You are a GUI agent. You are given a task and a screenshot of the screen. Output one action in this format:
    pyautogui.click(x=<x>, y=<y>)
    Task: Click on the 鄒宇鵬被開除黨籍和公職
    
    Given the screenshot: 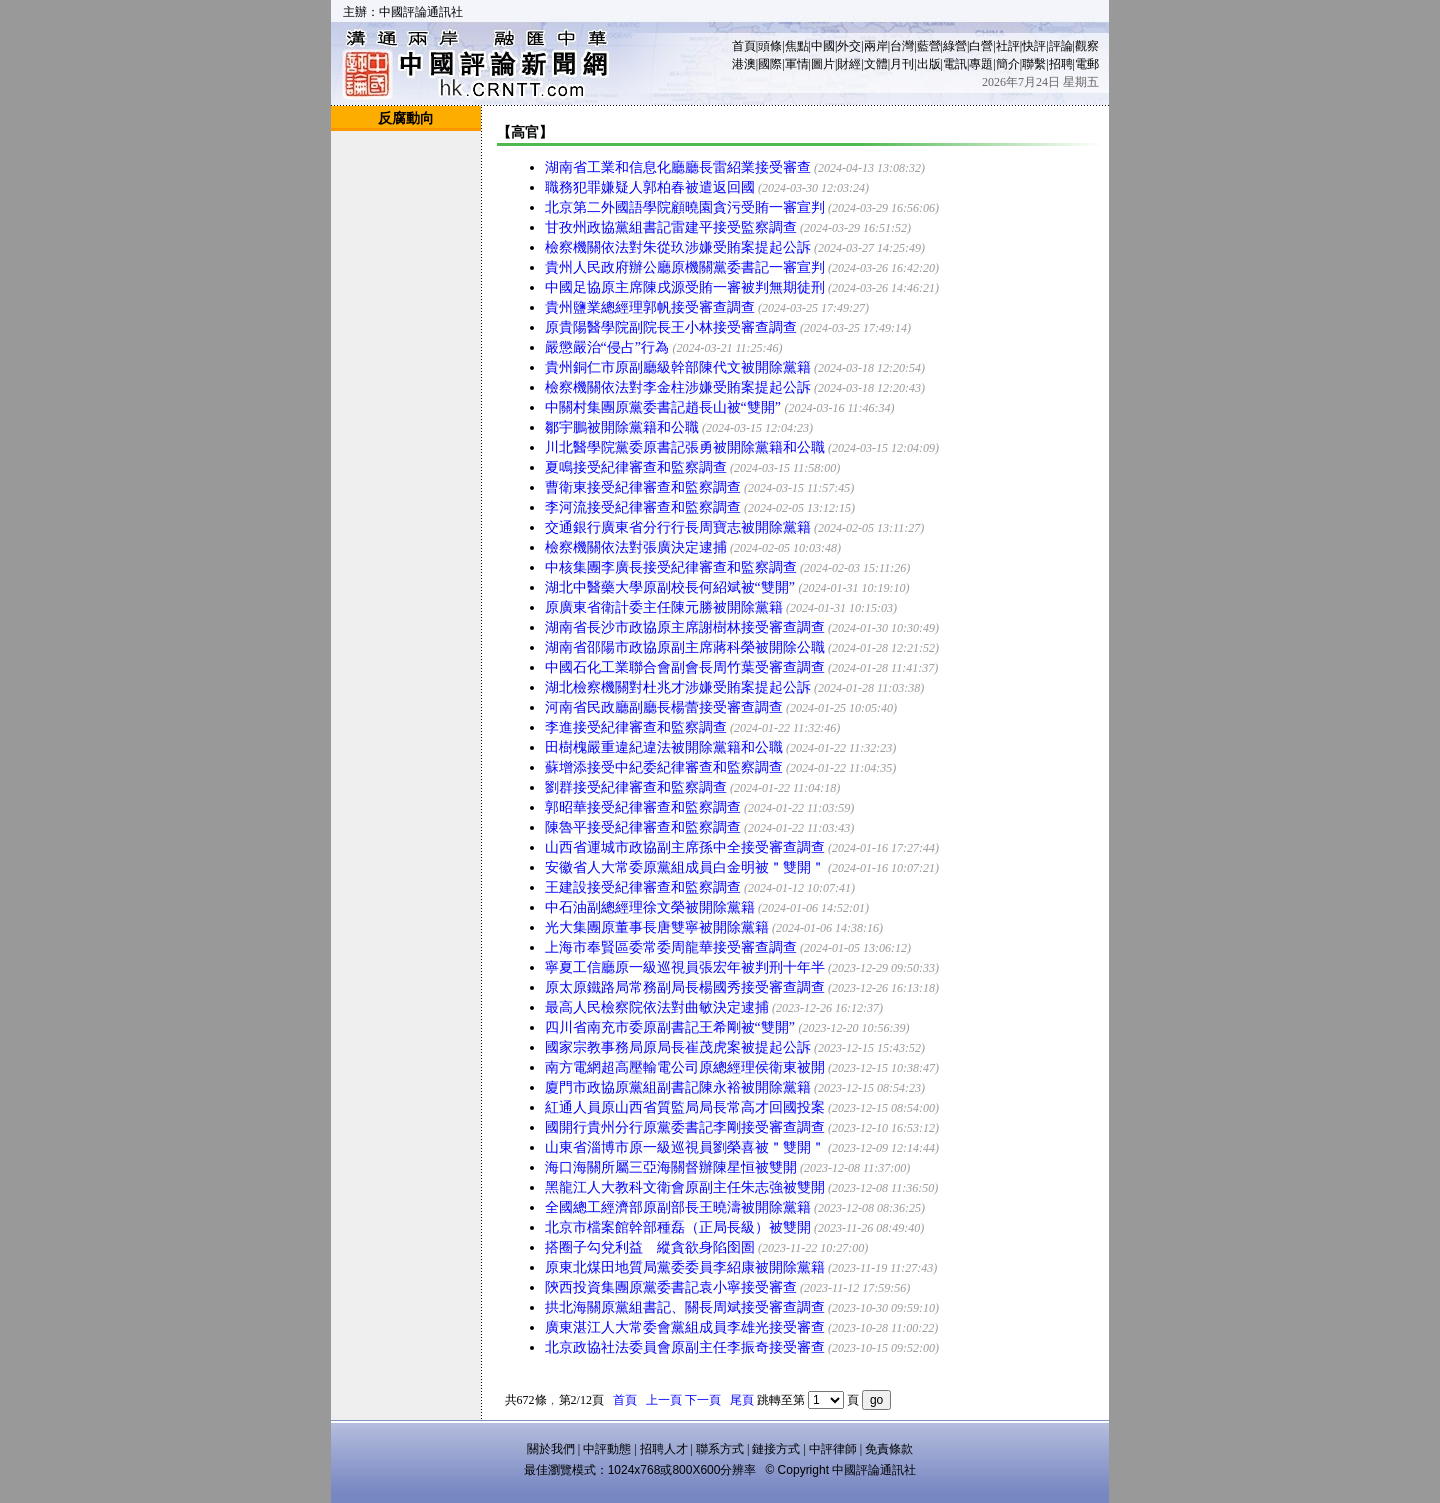 What is the action you would take?
    pyautogui.click(x=622, y=427)
    